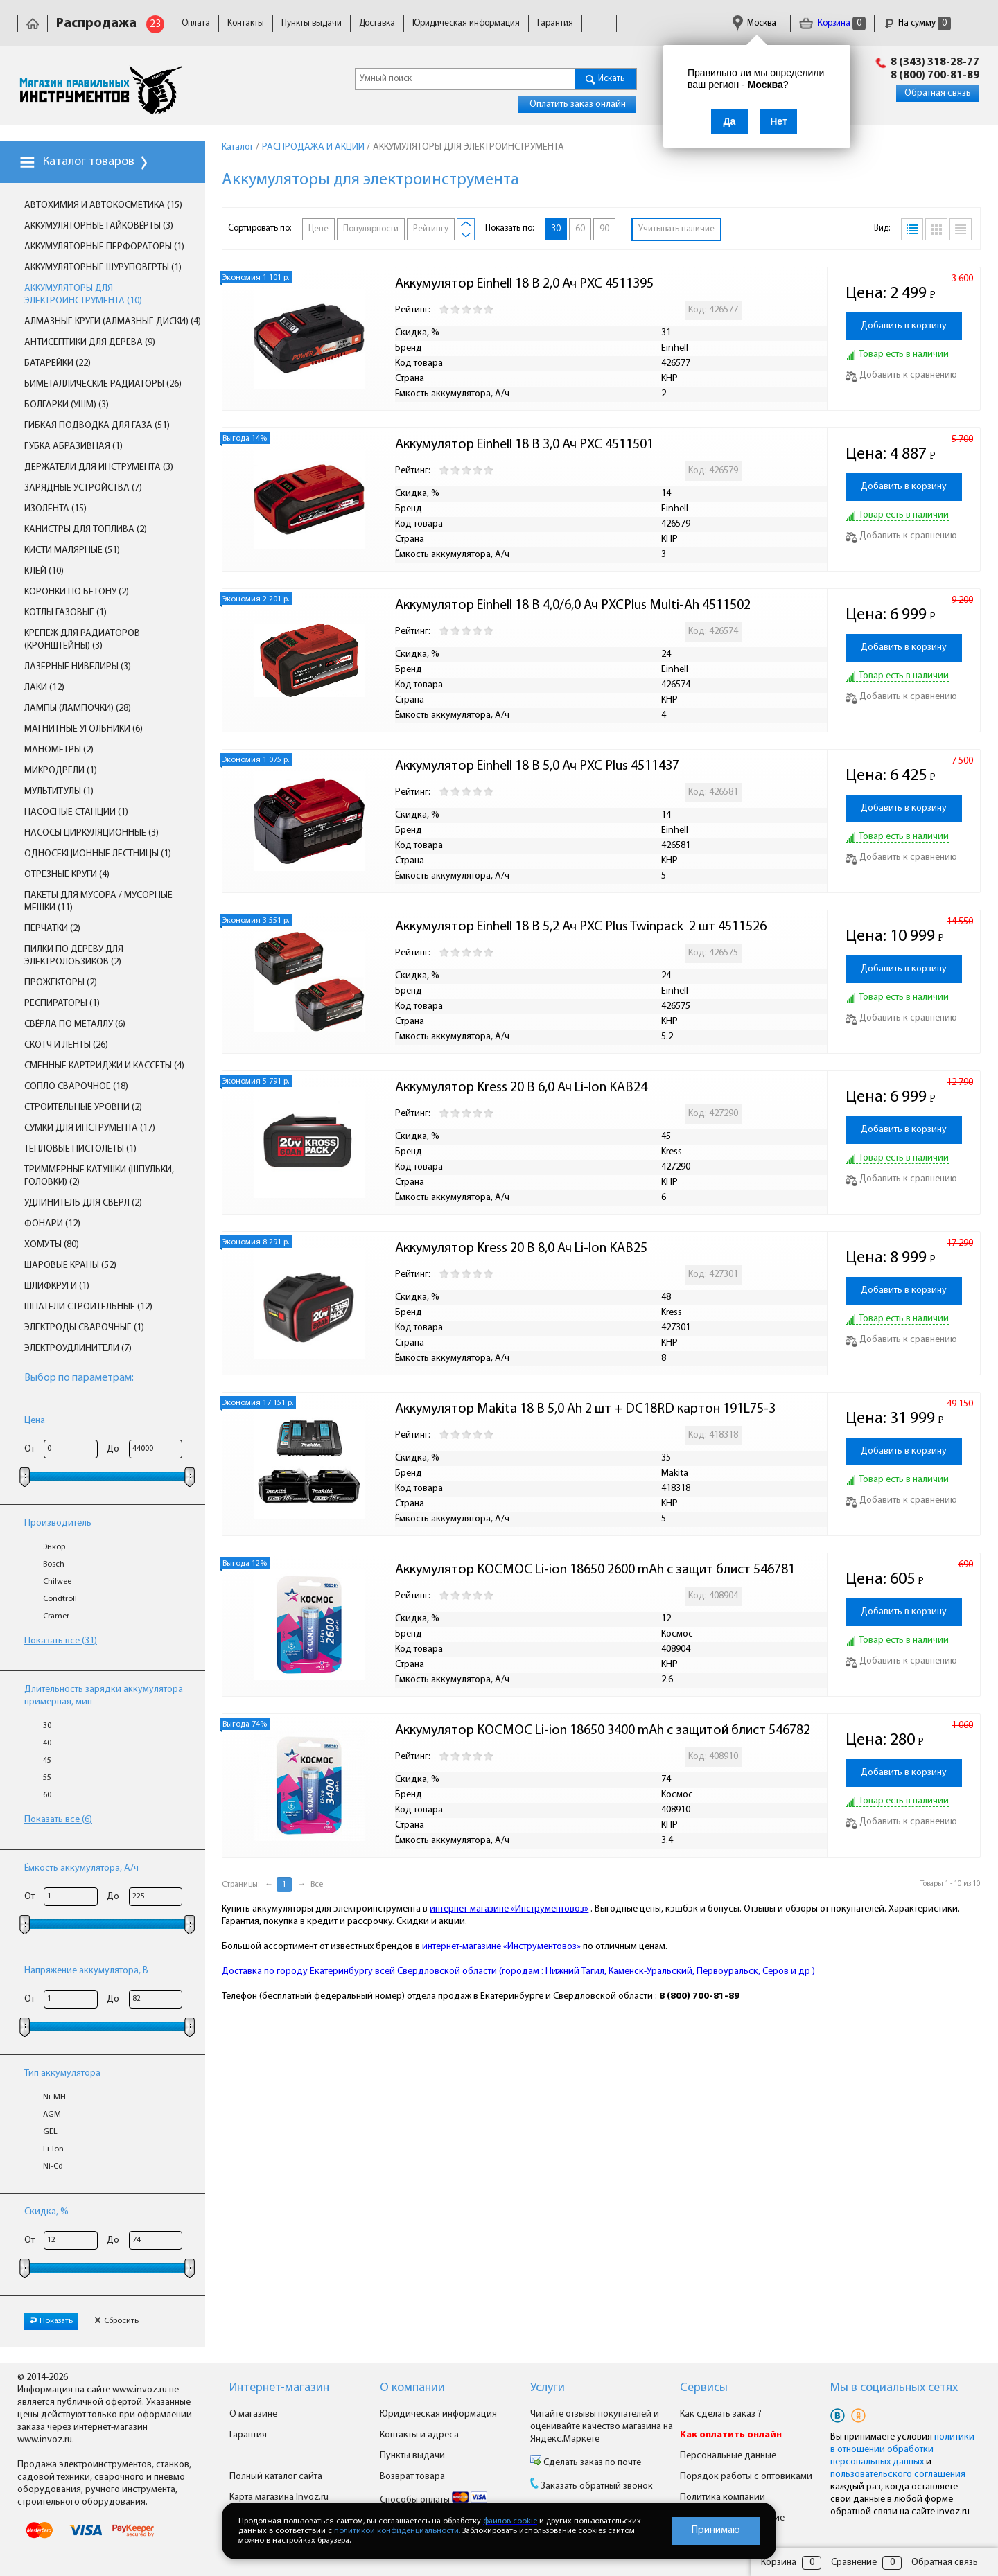 The width and height of the screenshot is (998, 2576). What do you see at coordinates (47, 1760) in the screenshot?
I see `45` at bounding box center [47, 1760].